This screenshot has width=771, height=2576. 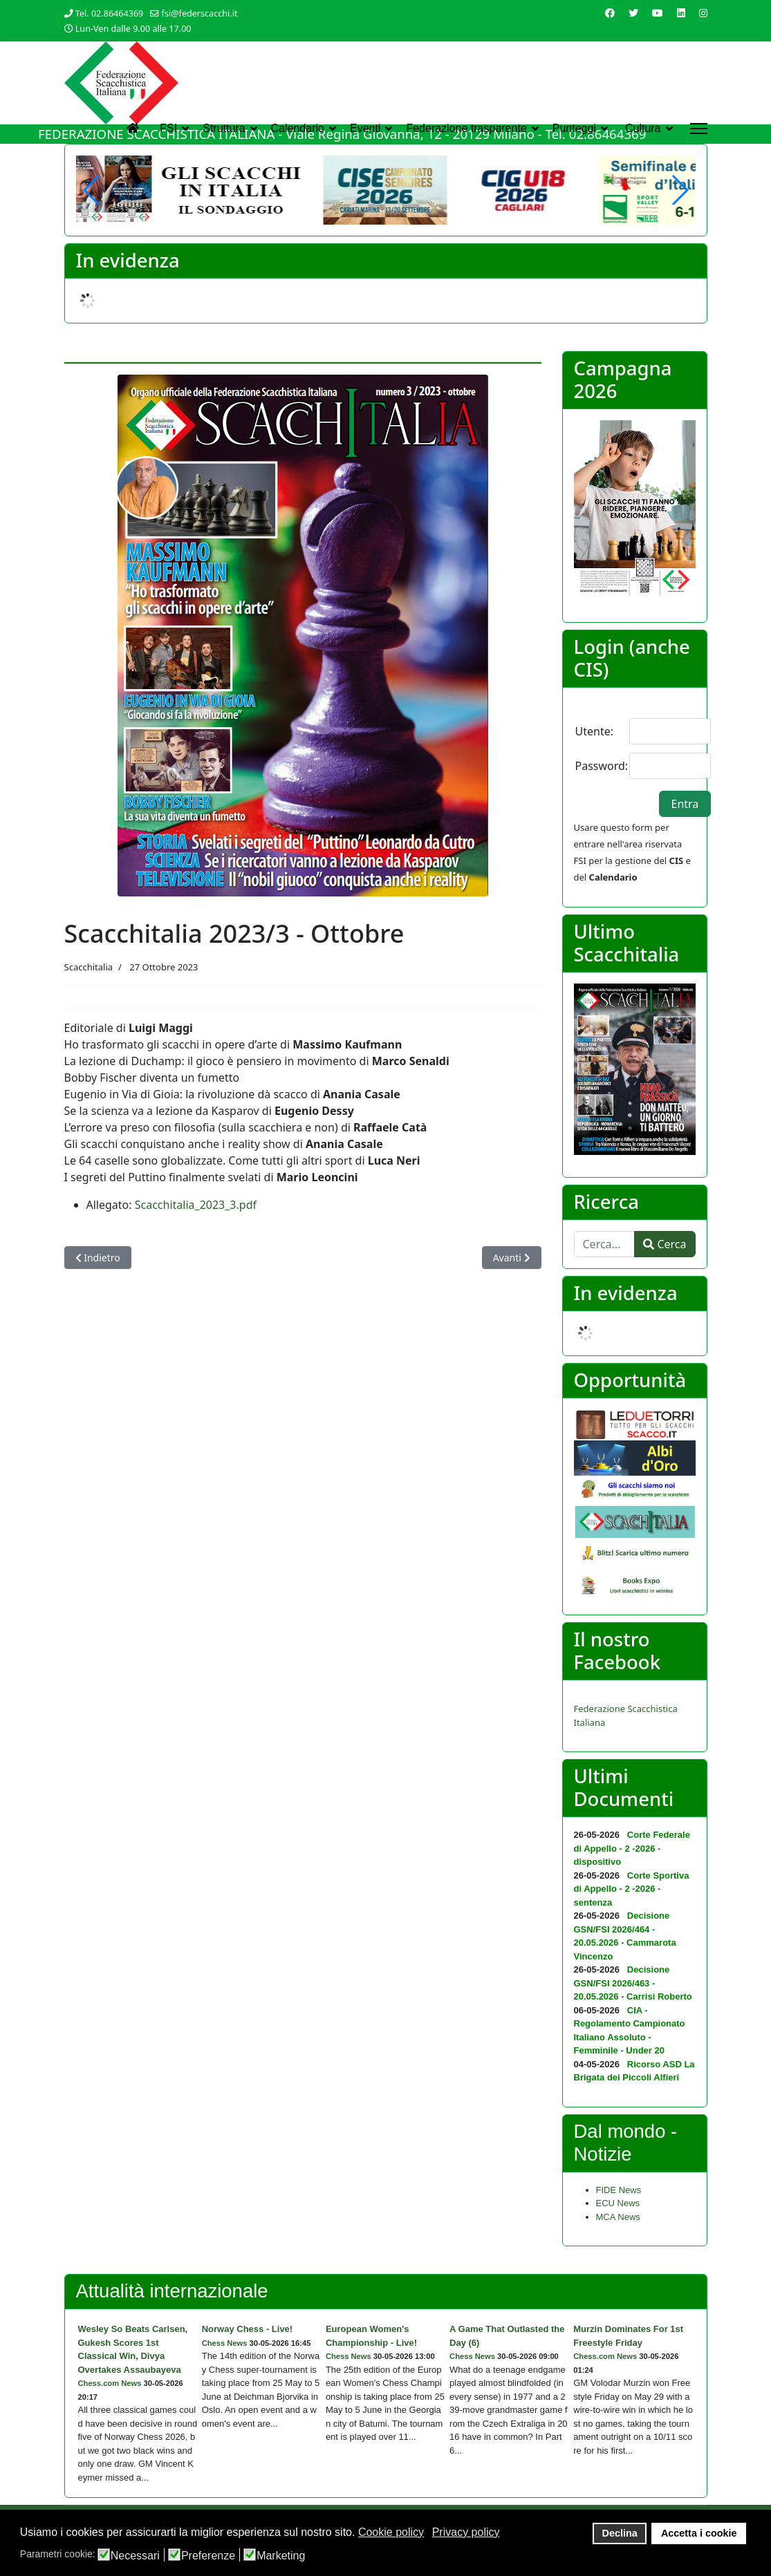 What do you see at coordinates (365, 128) in the screenshot?
I see `Eventi` at bounding box center [365, 128].